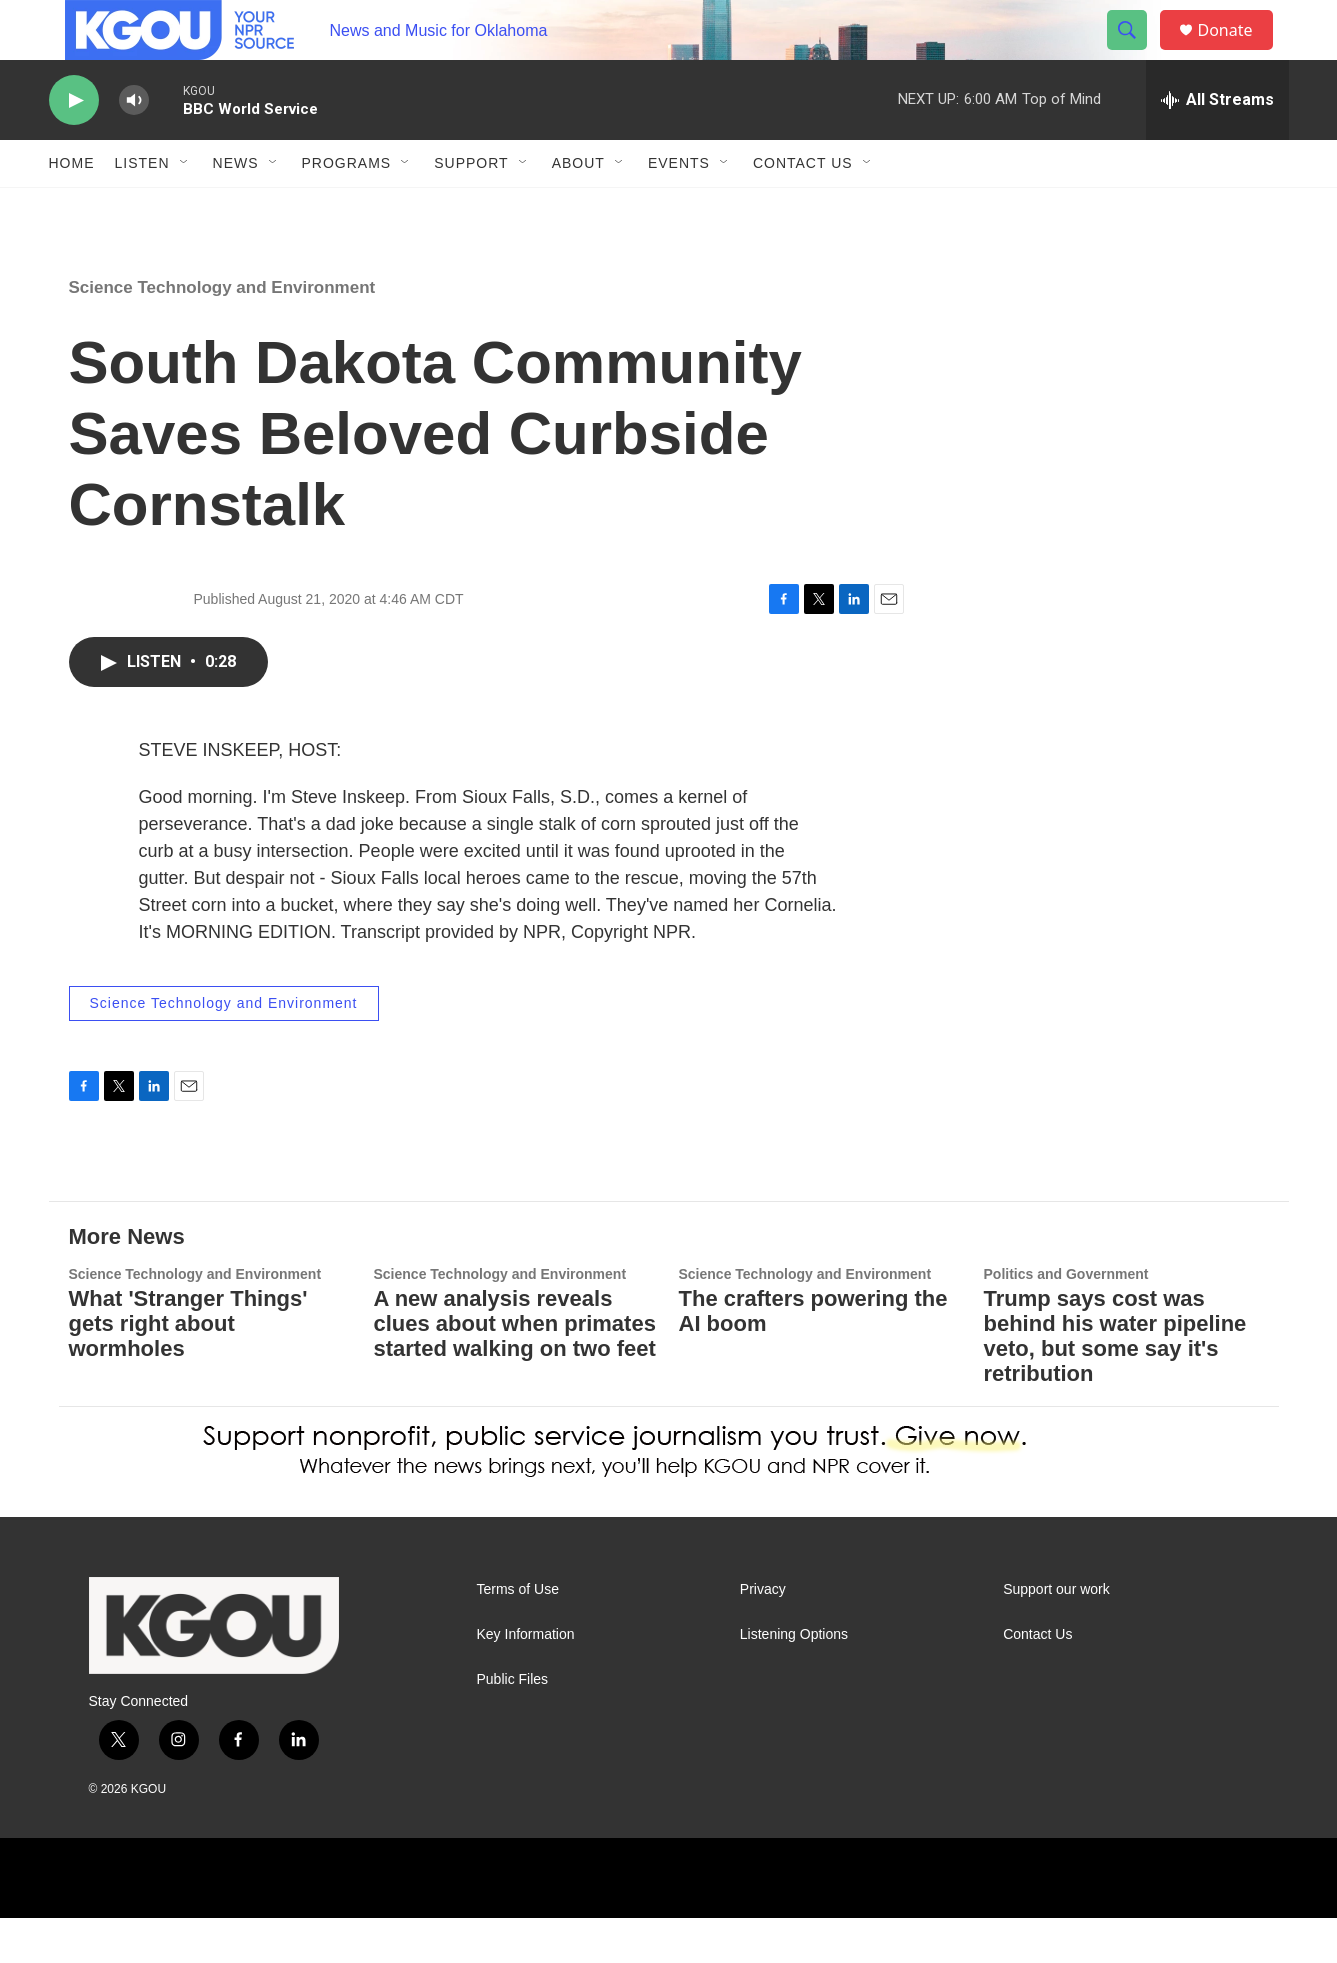  I want to click on Terms of Use, so click(518, 1634).